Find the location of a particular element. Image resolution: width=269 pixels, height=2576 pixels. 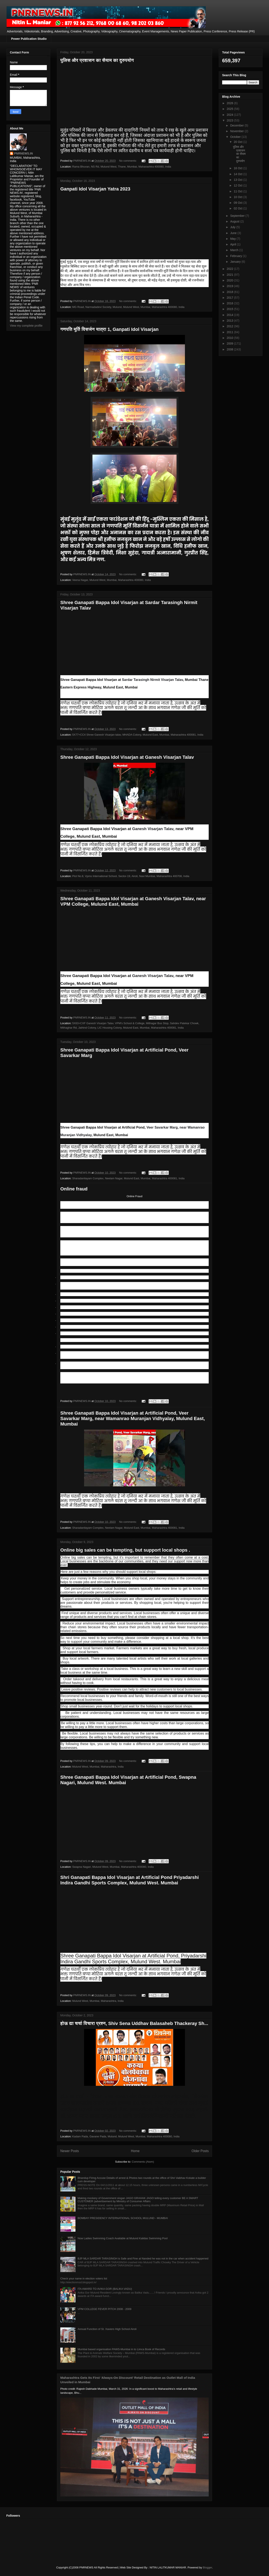

August is located at coordinates (235, 221).